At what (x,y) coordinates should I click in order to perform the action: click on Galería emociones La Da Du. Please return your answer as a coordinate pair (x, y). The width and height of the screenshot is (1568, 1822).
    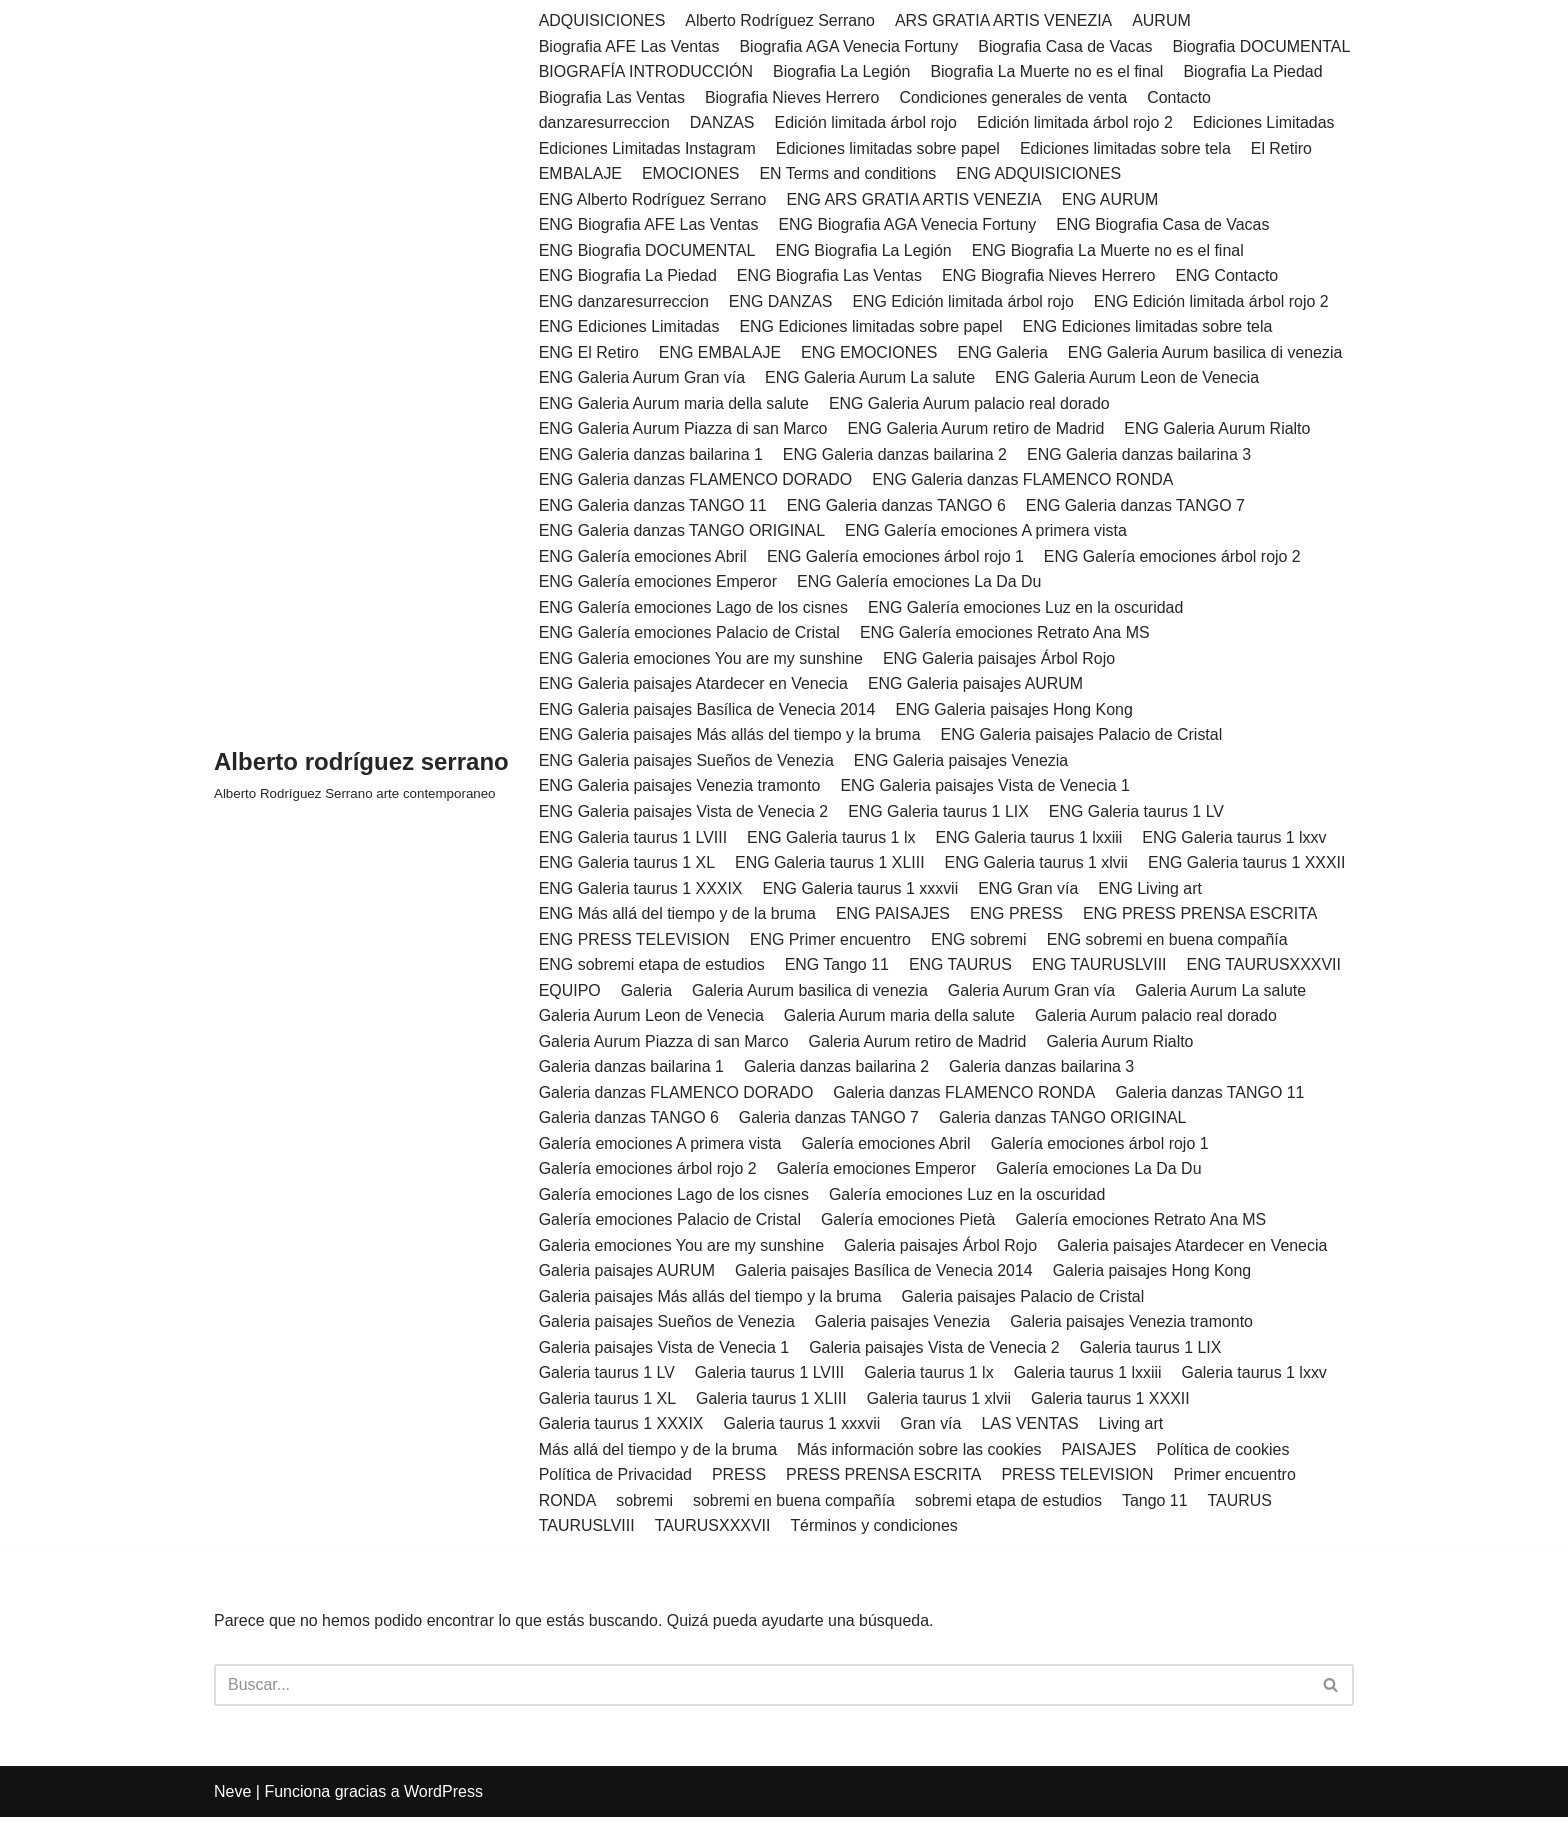
    Looking at the image, I should click on (1101, 1172).